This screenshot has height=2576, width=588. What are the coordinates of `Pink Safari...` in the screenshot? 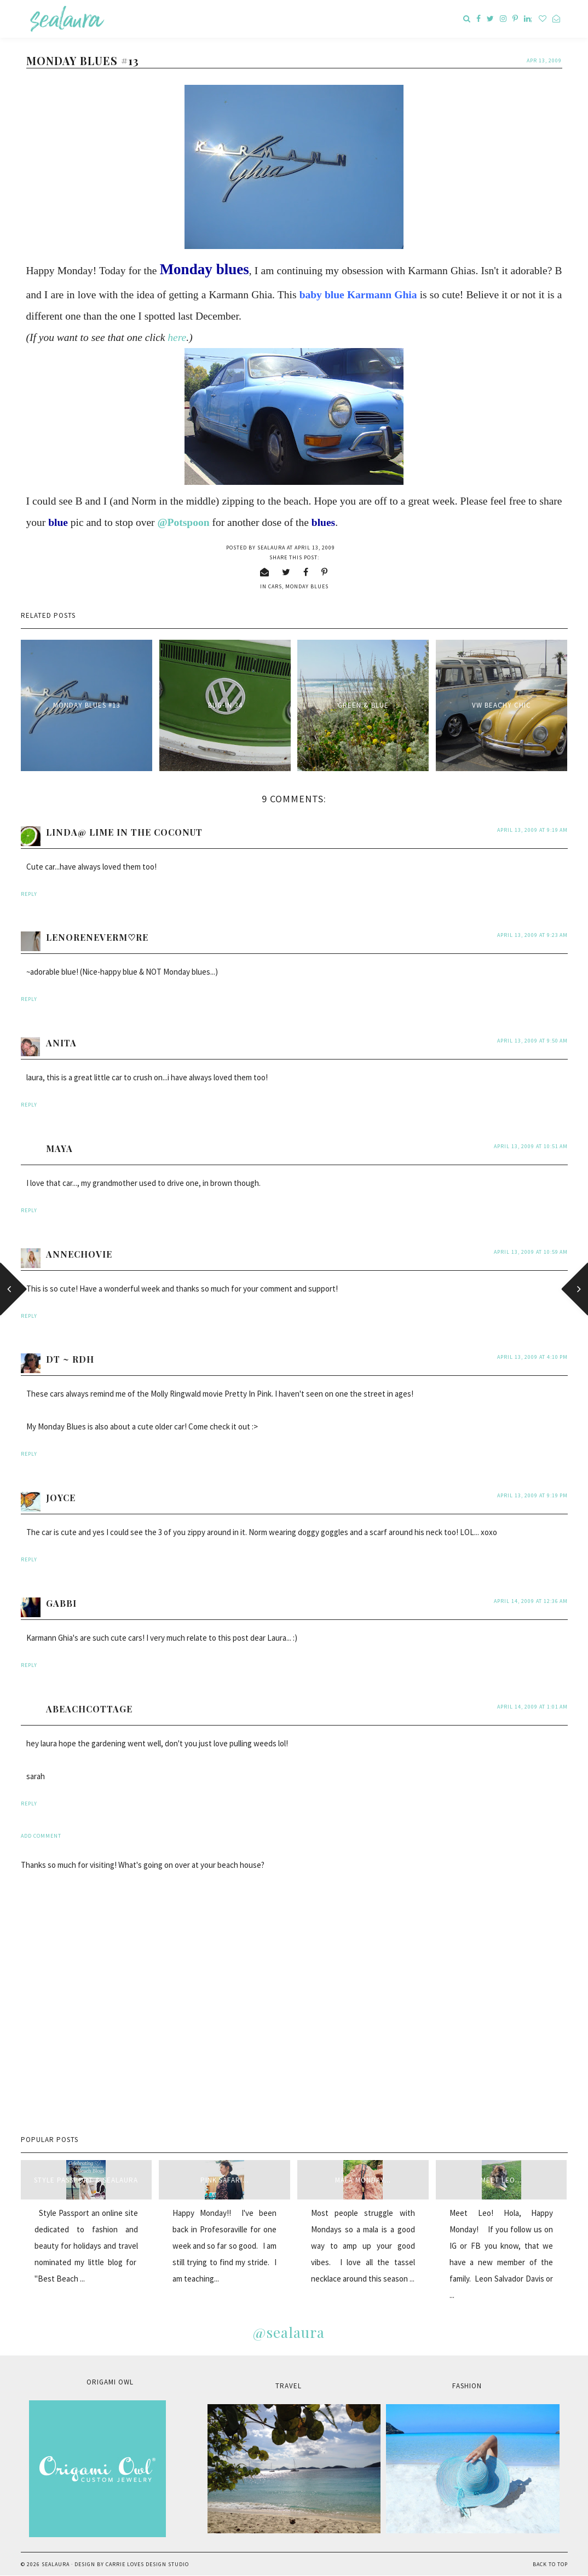 It's located at (224, 2180).